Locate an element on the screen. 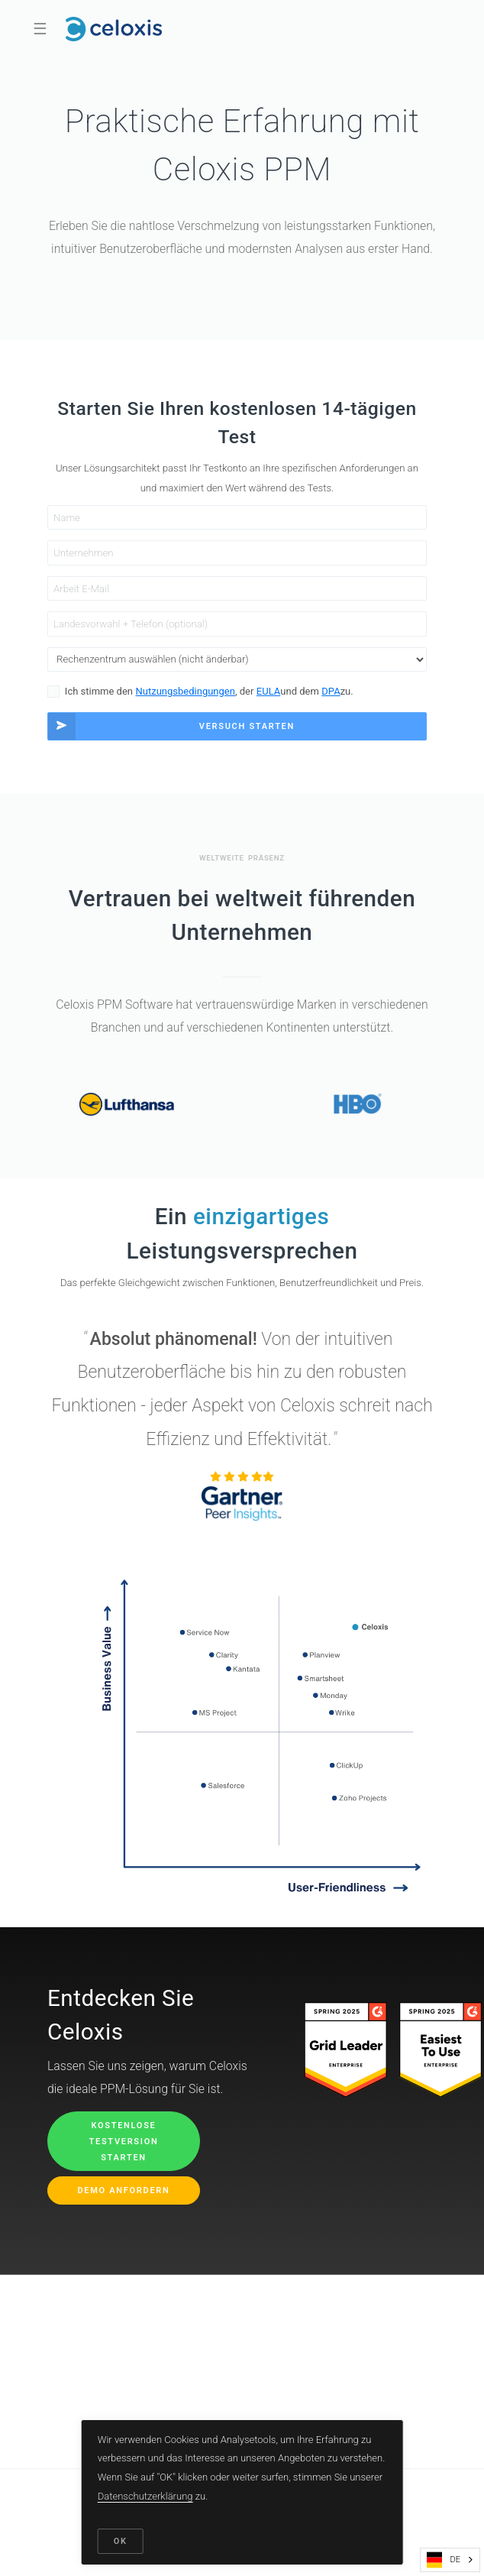  [combobox] is located at coordinates (450, 2560).